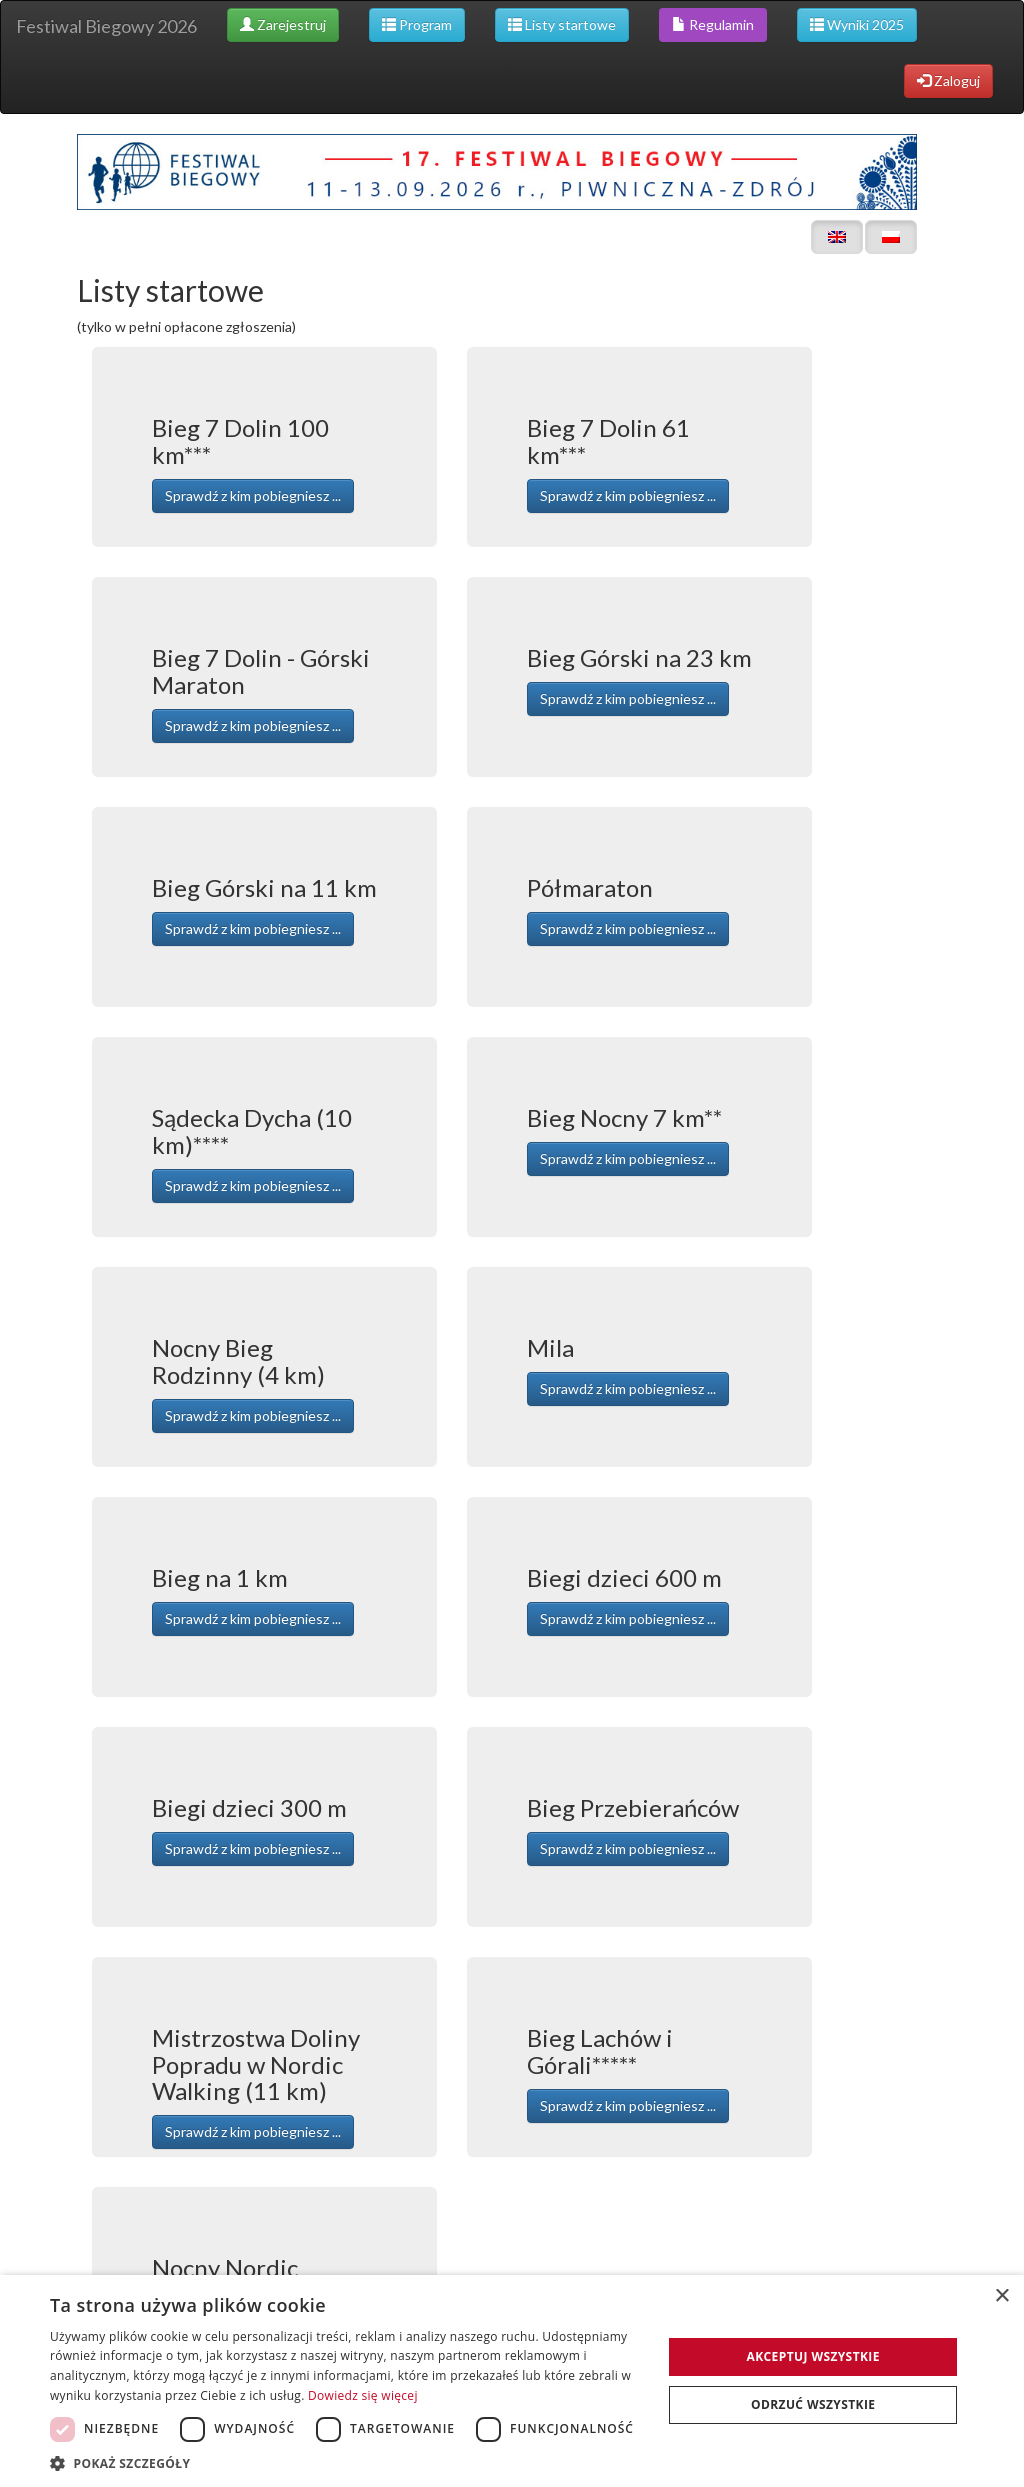  Describe the element at coordinates (512, 2381) in the screenshot. I see `[dialog]` at that location.